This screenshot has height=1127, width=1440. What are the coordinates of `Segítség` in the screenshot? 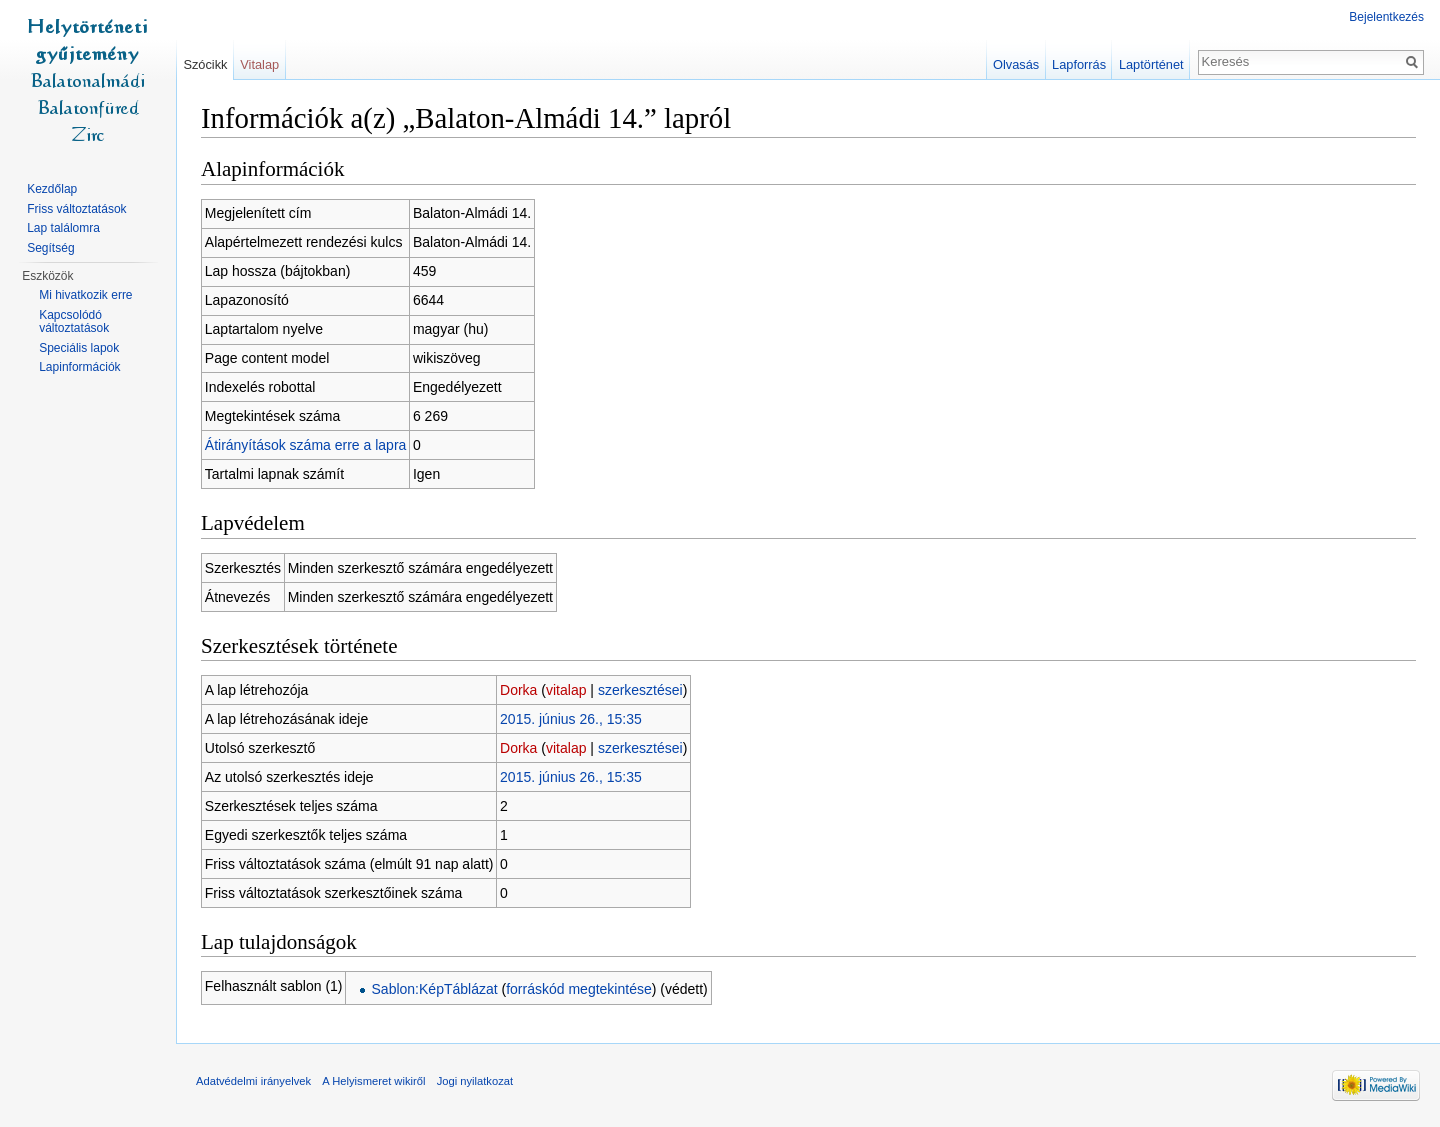 It's located at (50, 248).